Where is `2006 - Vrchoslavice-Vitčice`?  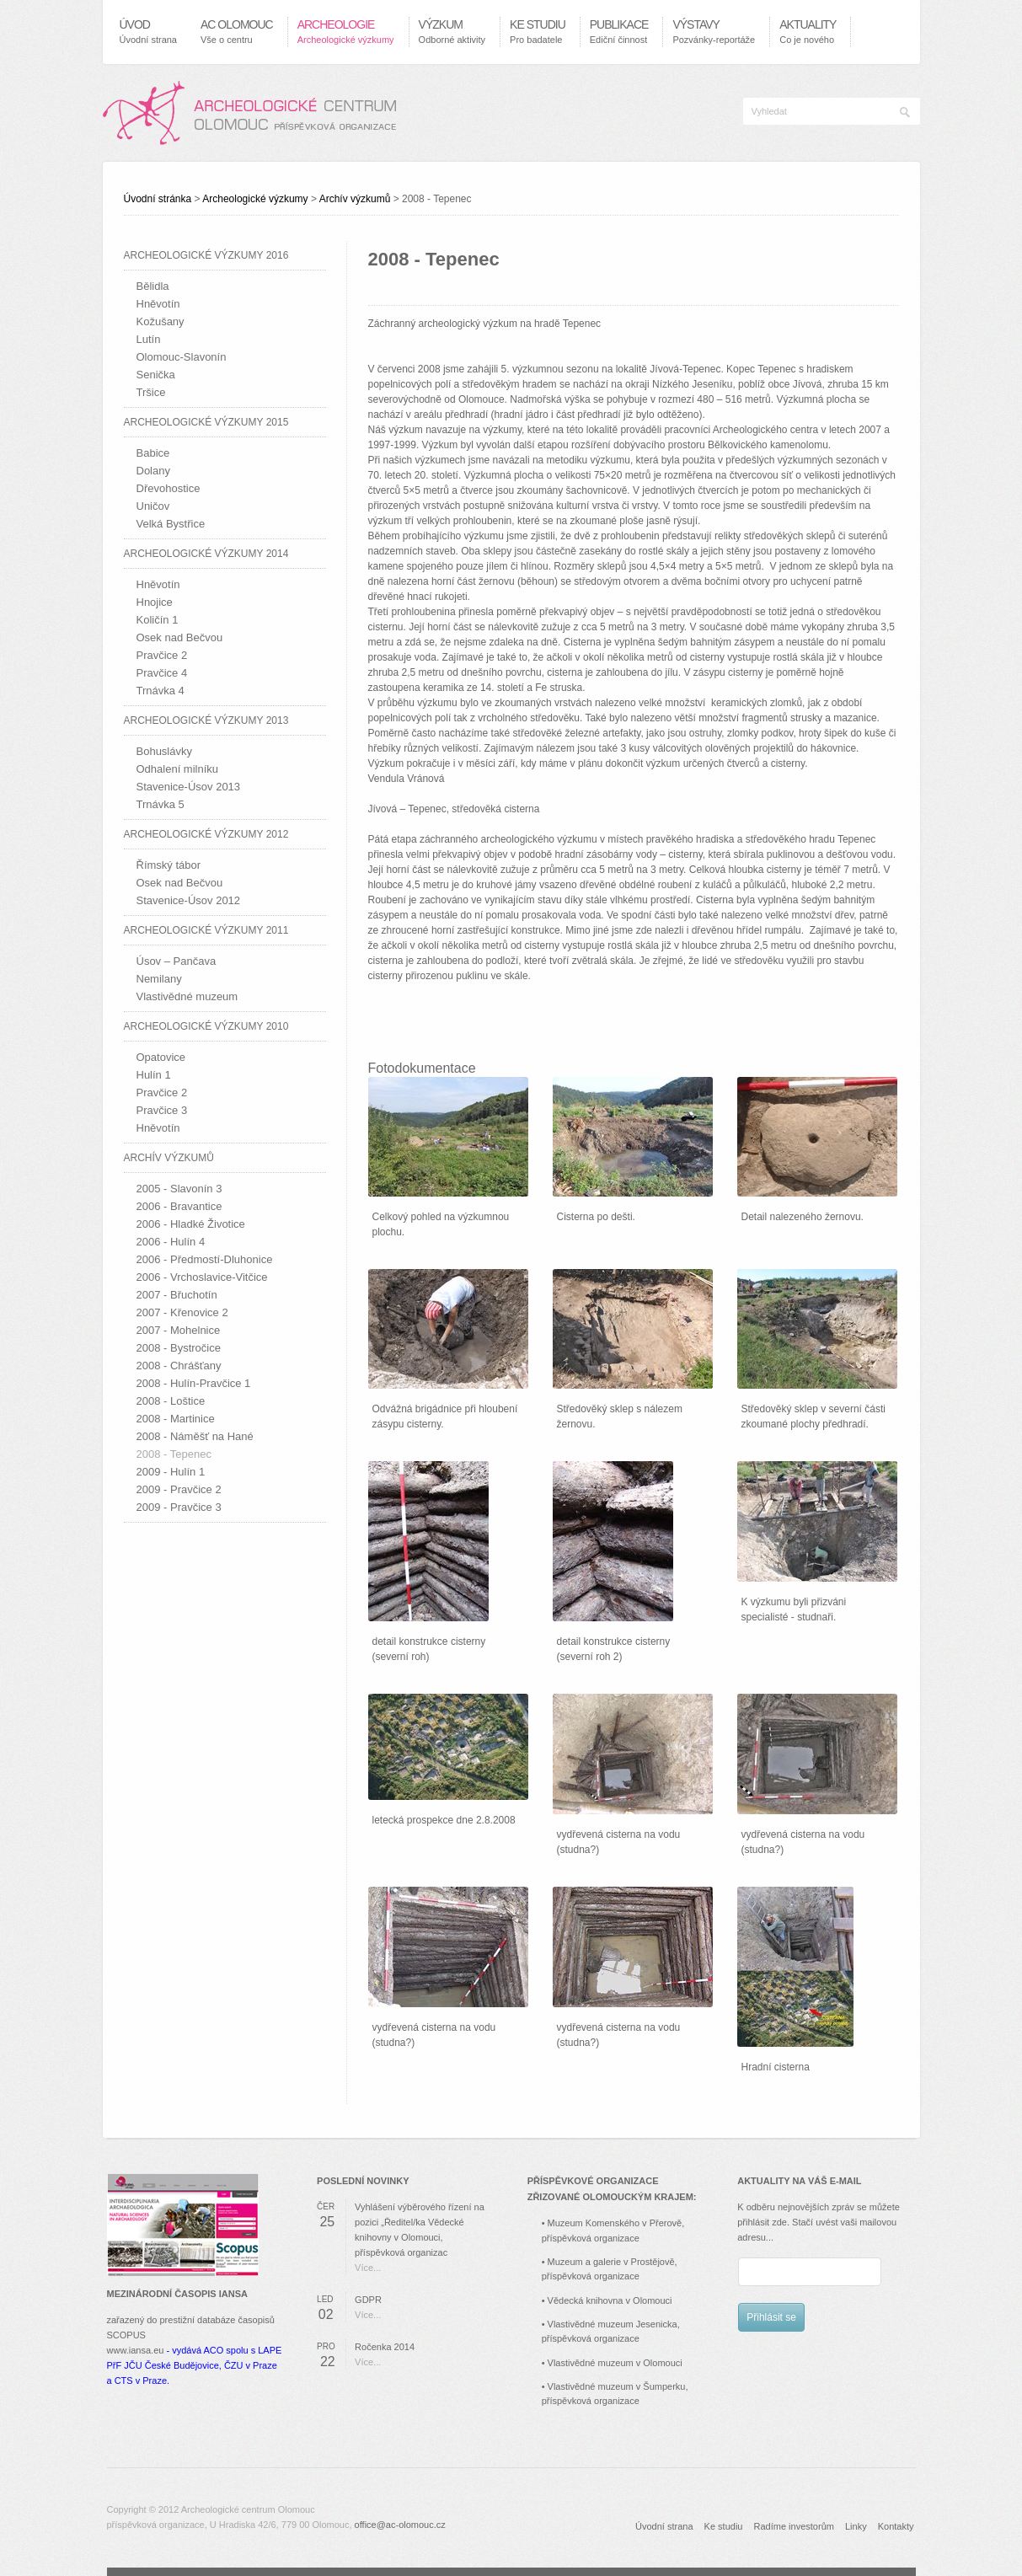 2006 - Vrchoslavice-Vitčice is located at coordinates (202, 1277).